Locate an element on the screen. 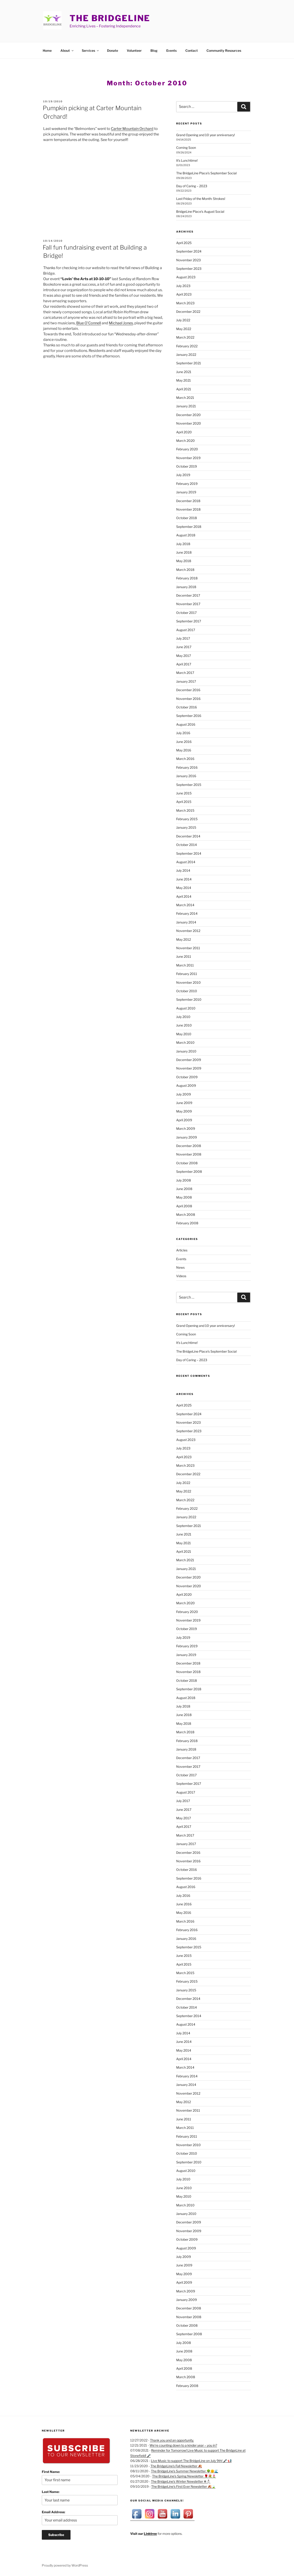  May 2017 is located at coordinates (183, 656).